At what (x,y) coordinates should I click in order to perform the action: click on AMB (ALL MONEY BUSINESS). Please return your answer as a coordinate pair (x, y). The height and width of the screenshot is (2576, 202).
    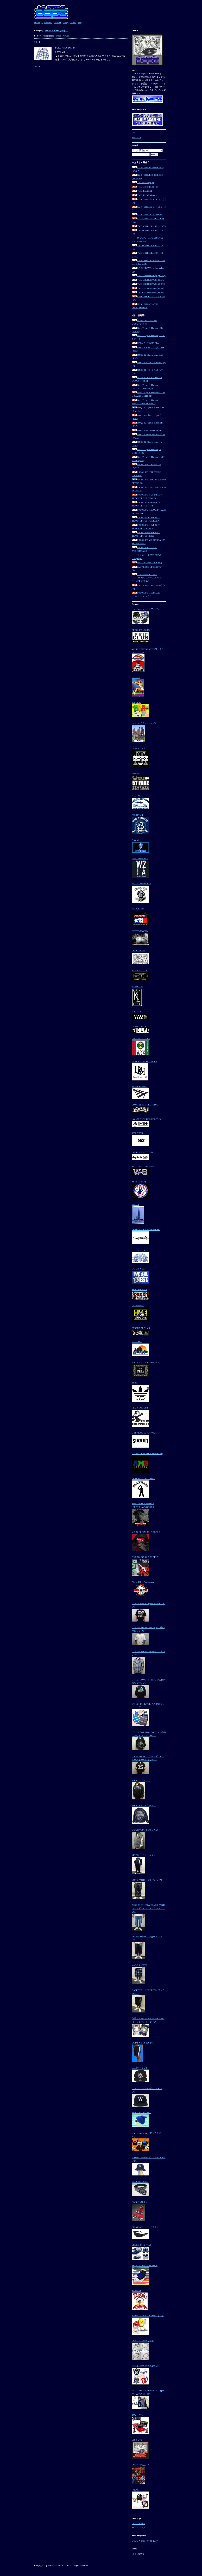
    Looking at the image, I should click on (147, 1462).